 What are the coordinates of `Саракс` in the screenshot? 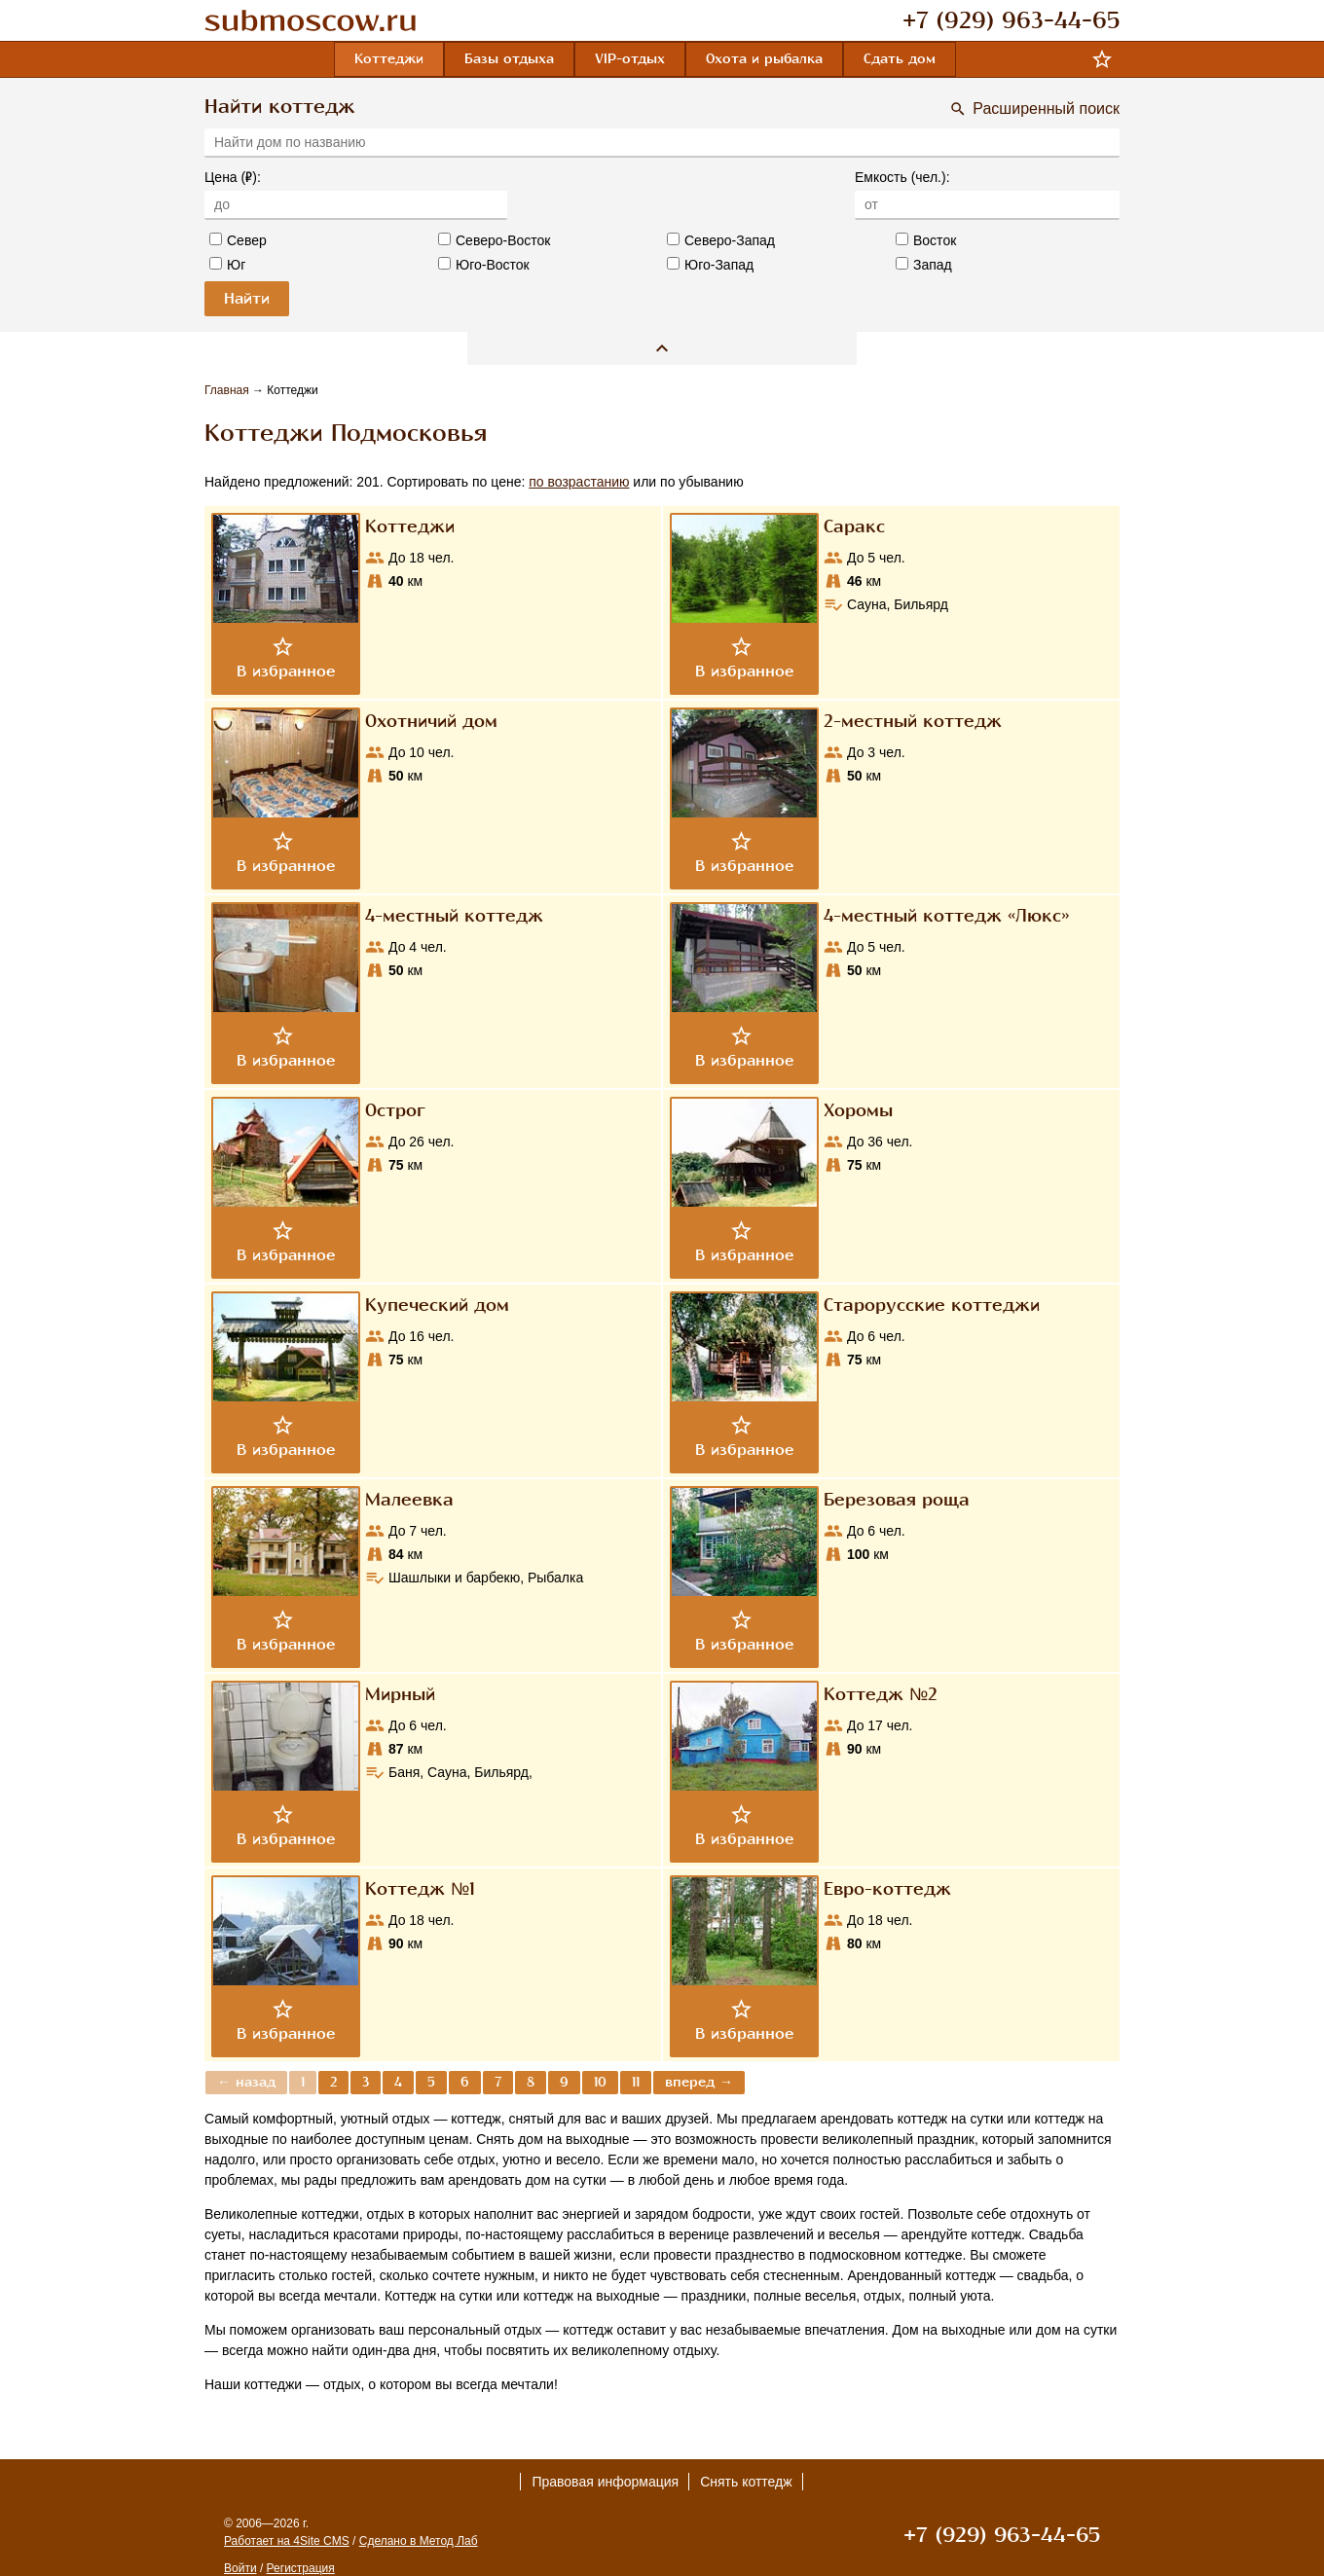 It's located at (854, 526).